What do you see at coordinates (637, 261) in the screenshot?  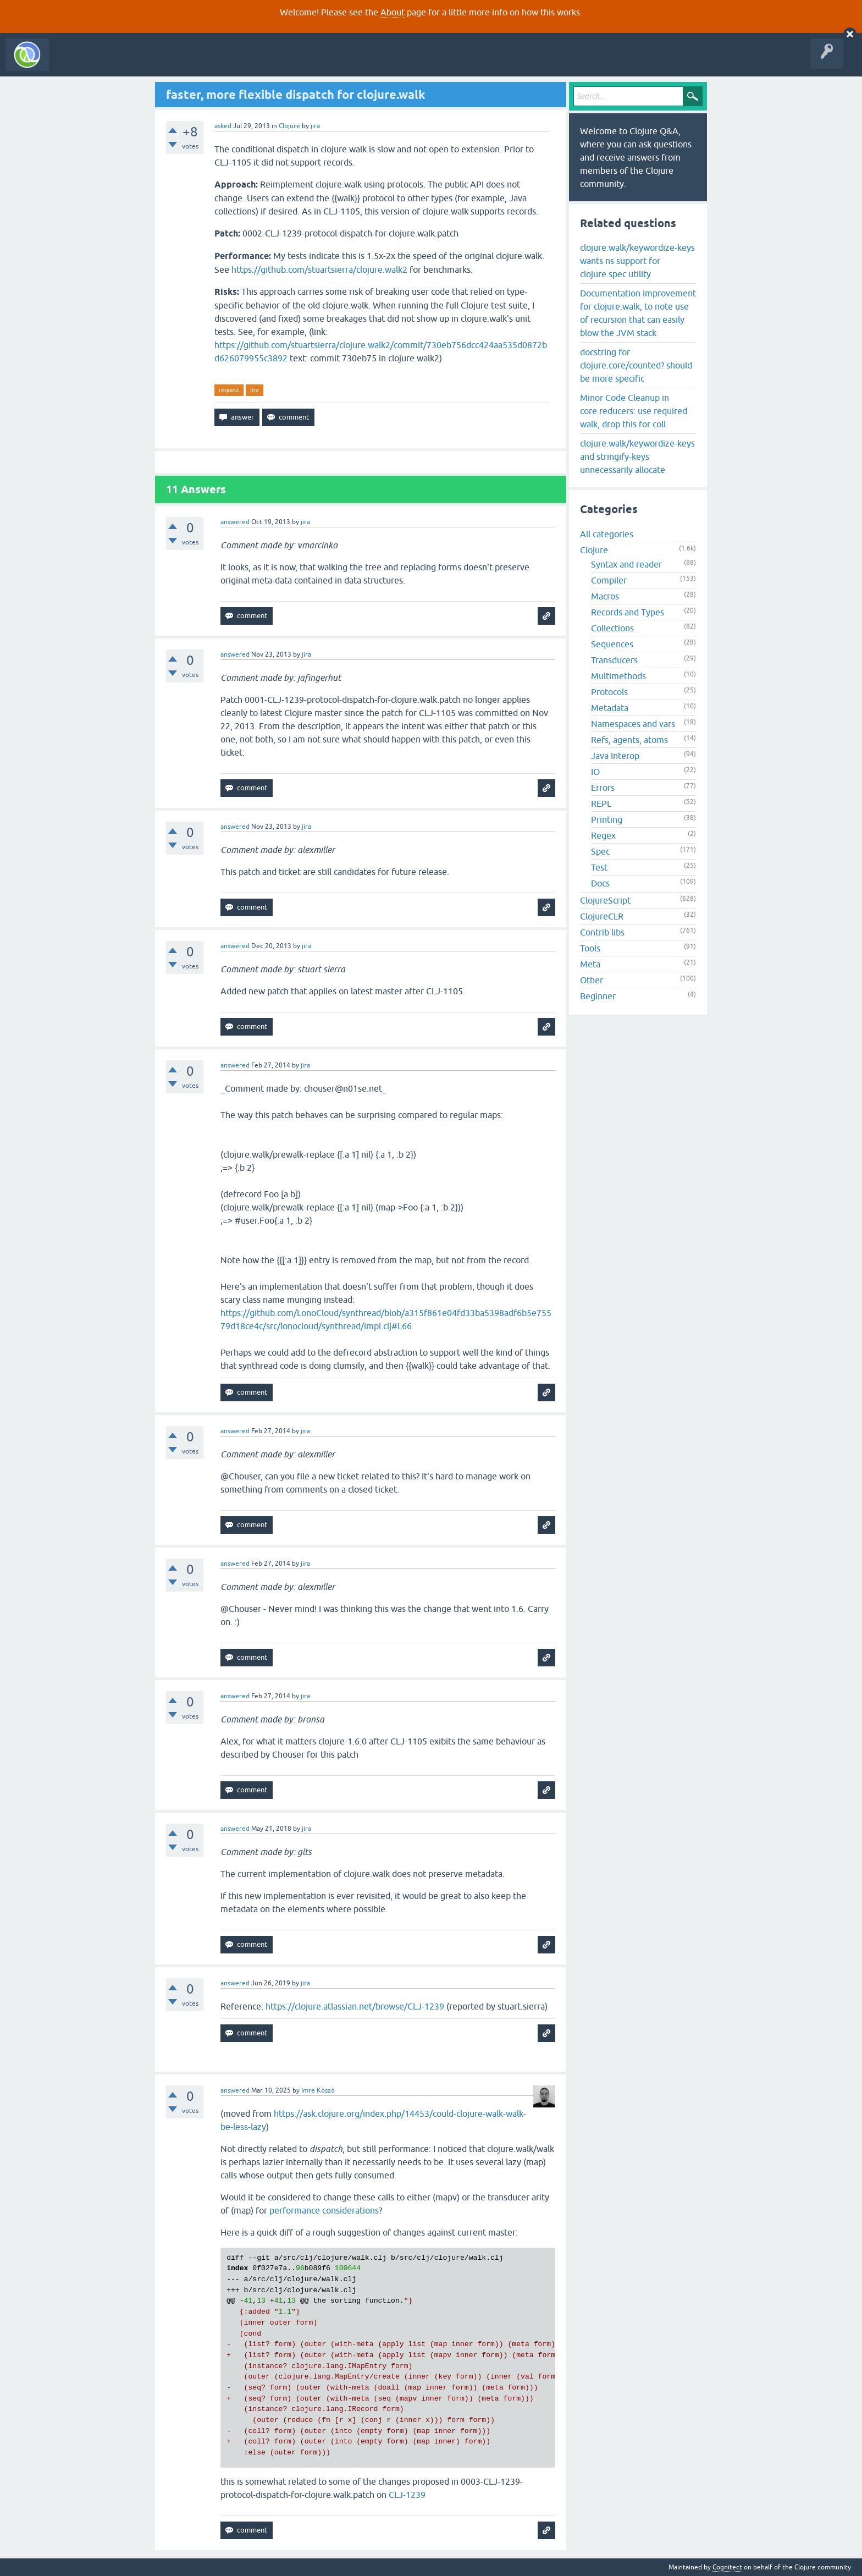 I see `clojure.walk/keywordize-keys wants ns support for clojure.spec utility` at bounding box center [637, 261].